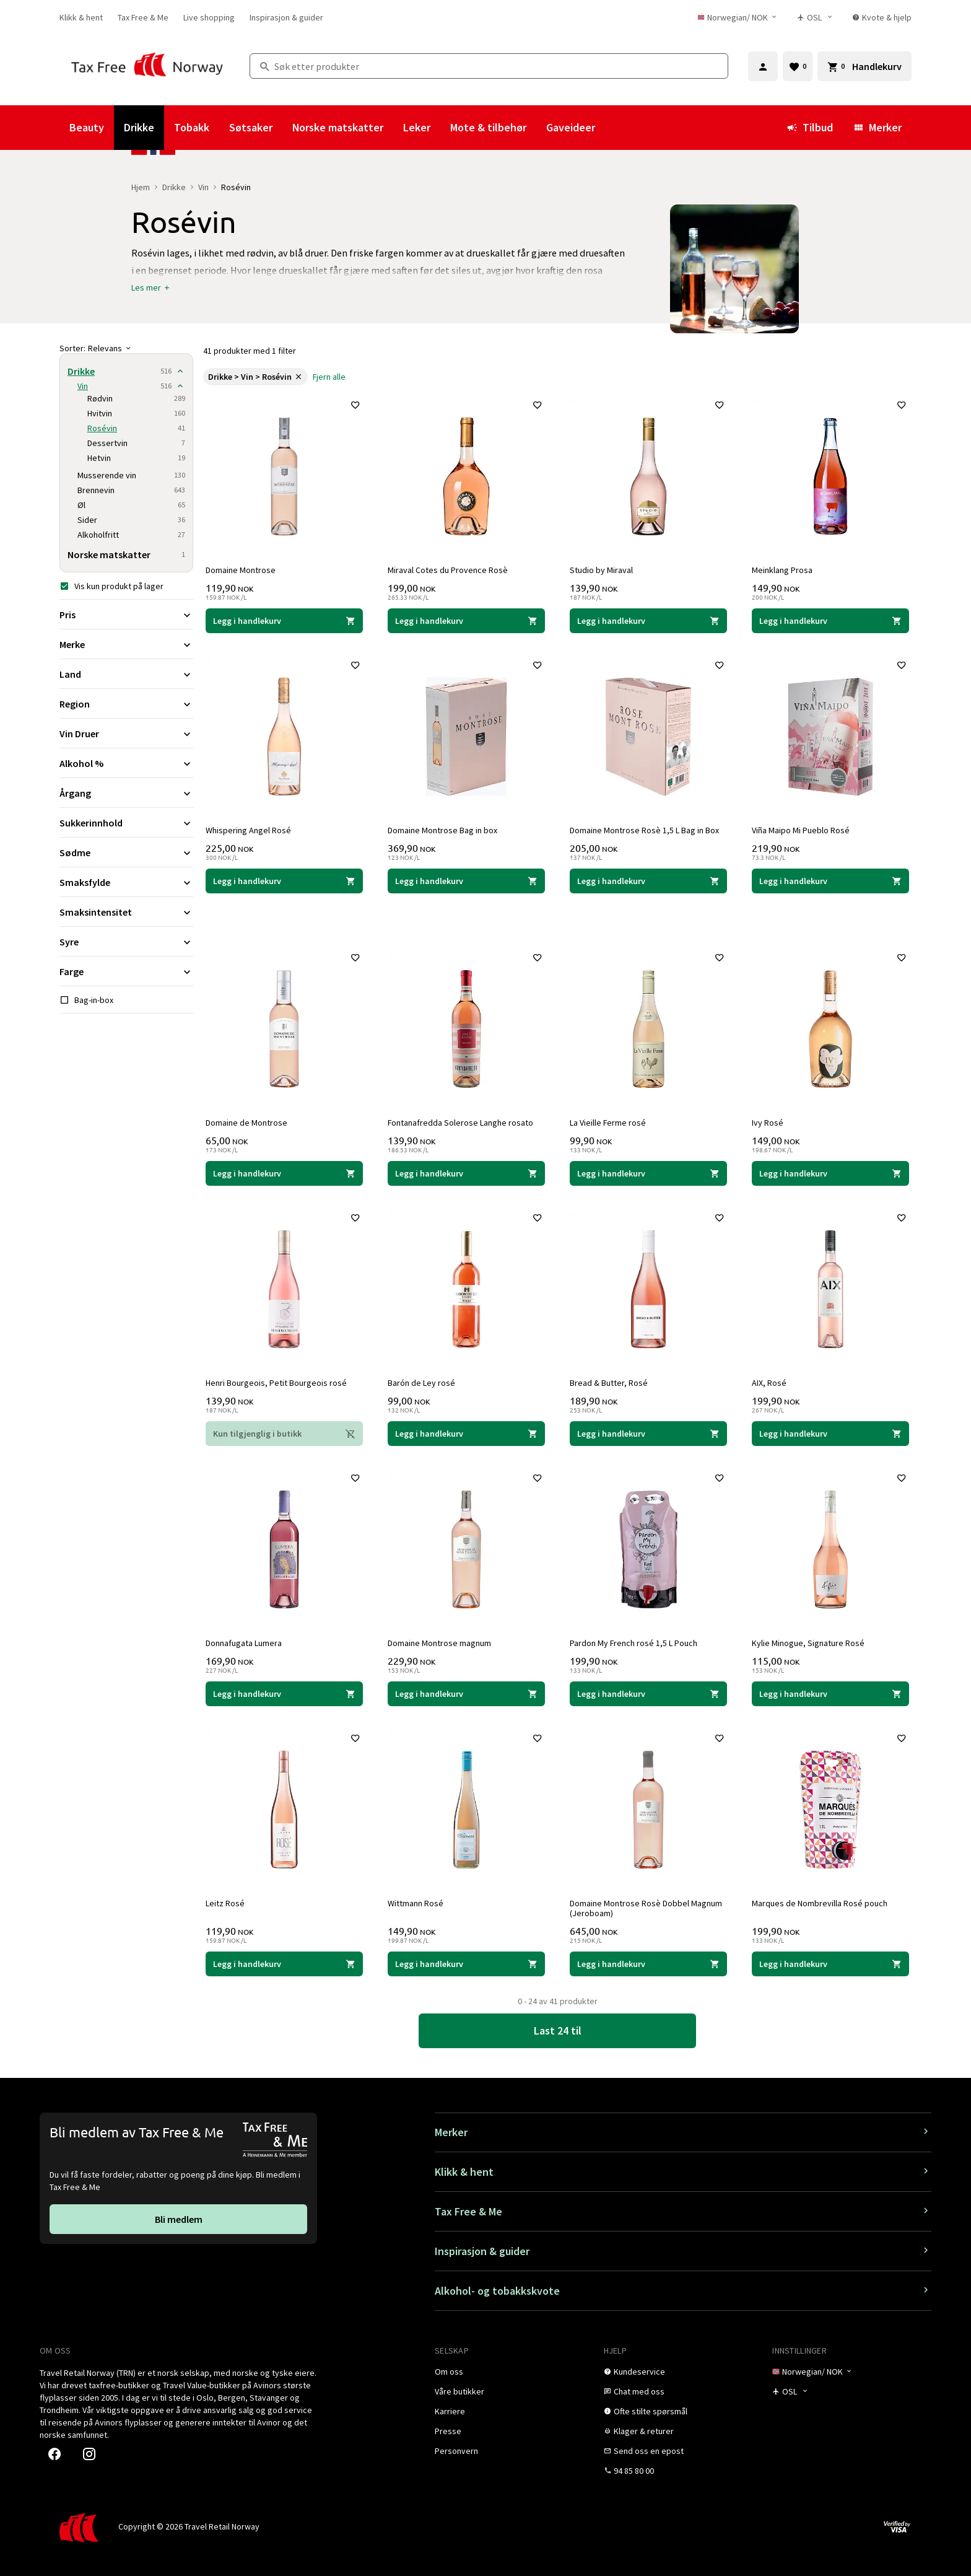 The width and height of the screenshot is (971, 2576). I want to click on [link], so click(81, 17).